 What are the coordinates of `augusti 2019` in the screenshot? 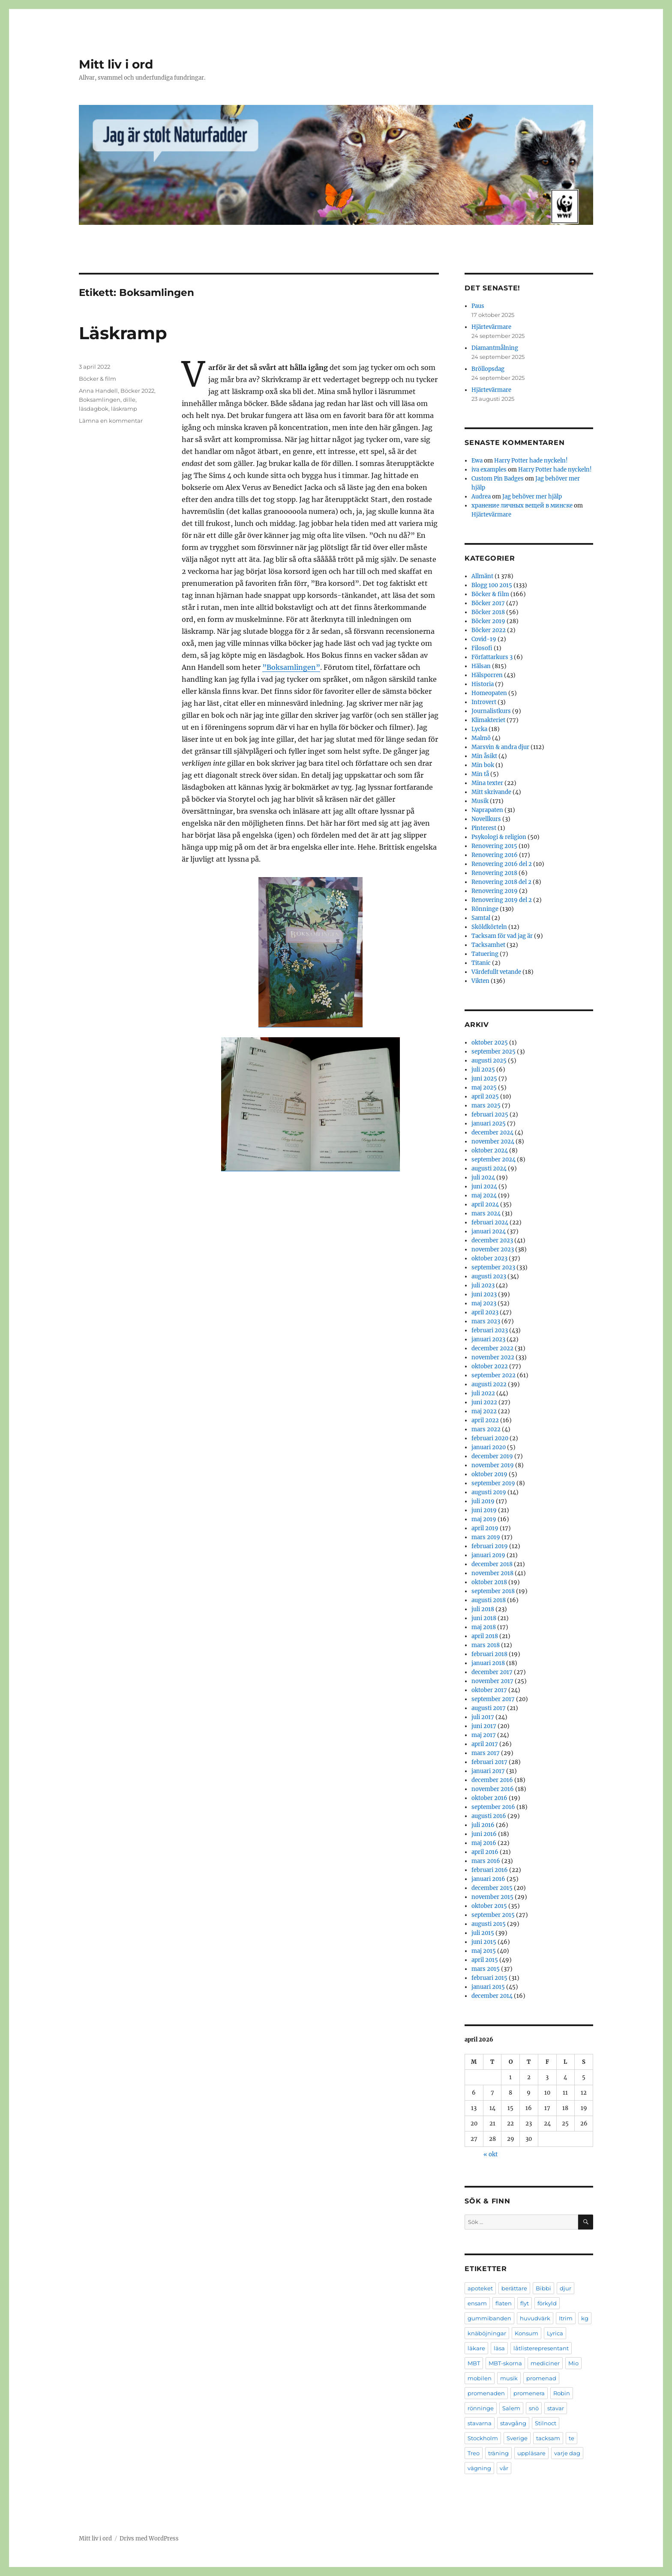 It's located at (488, 1492).